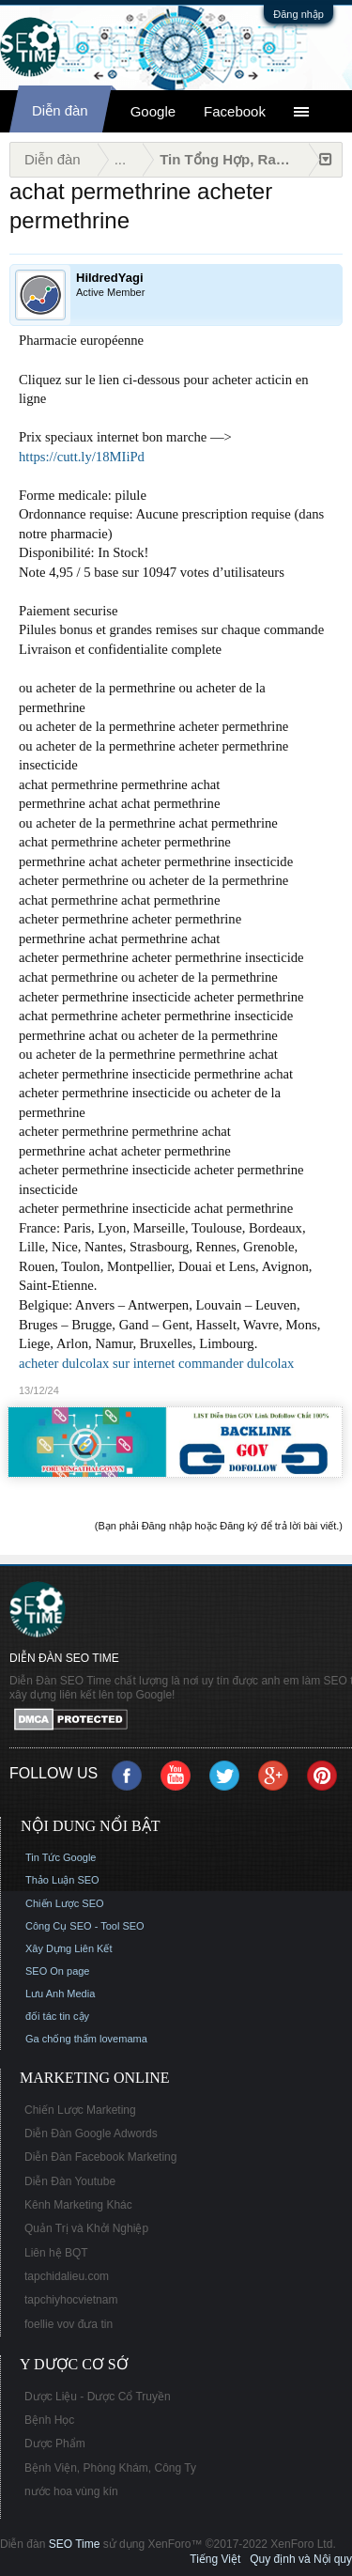 Image resolution: width=352 pixels, height=2576 pixels. Describe the element at coordinates (60, 110) in the screenshot. I see `Diễn đàn` at that location.